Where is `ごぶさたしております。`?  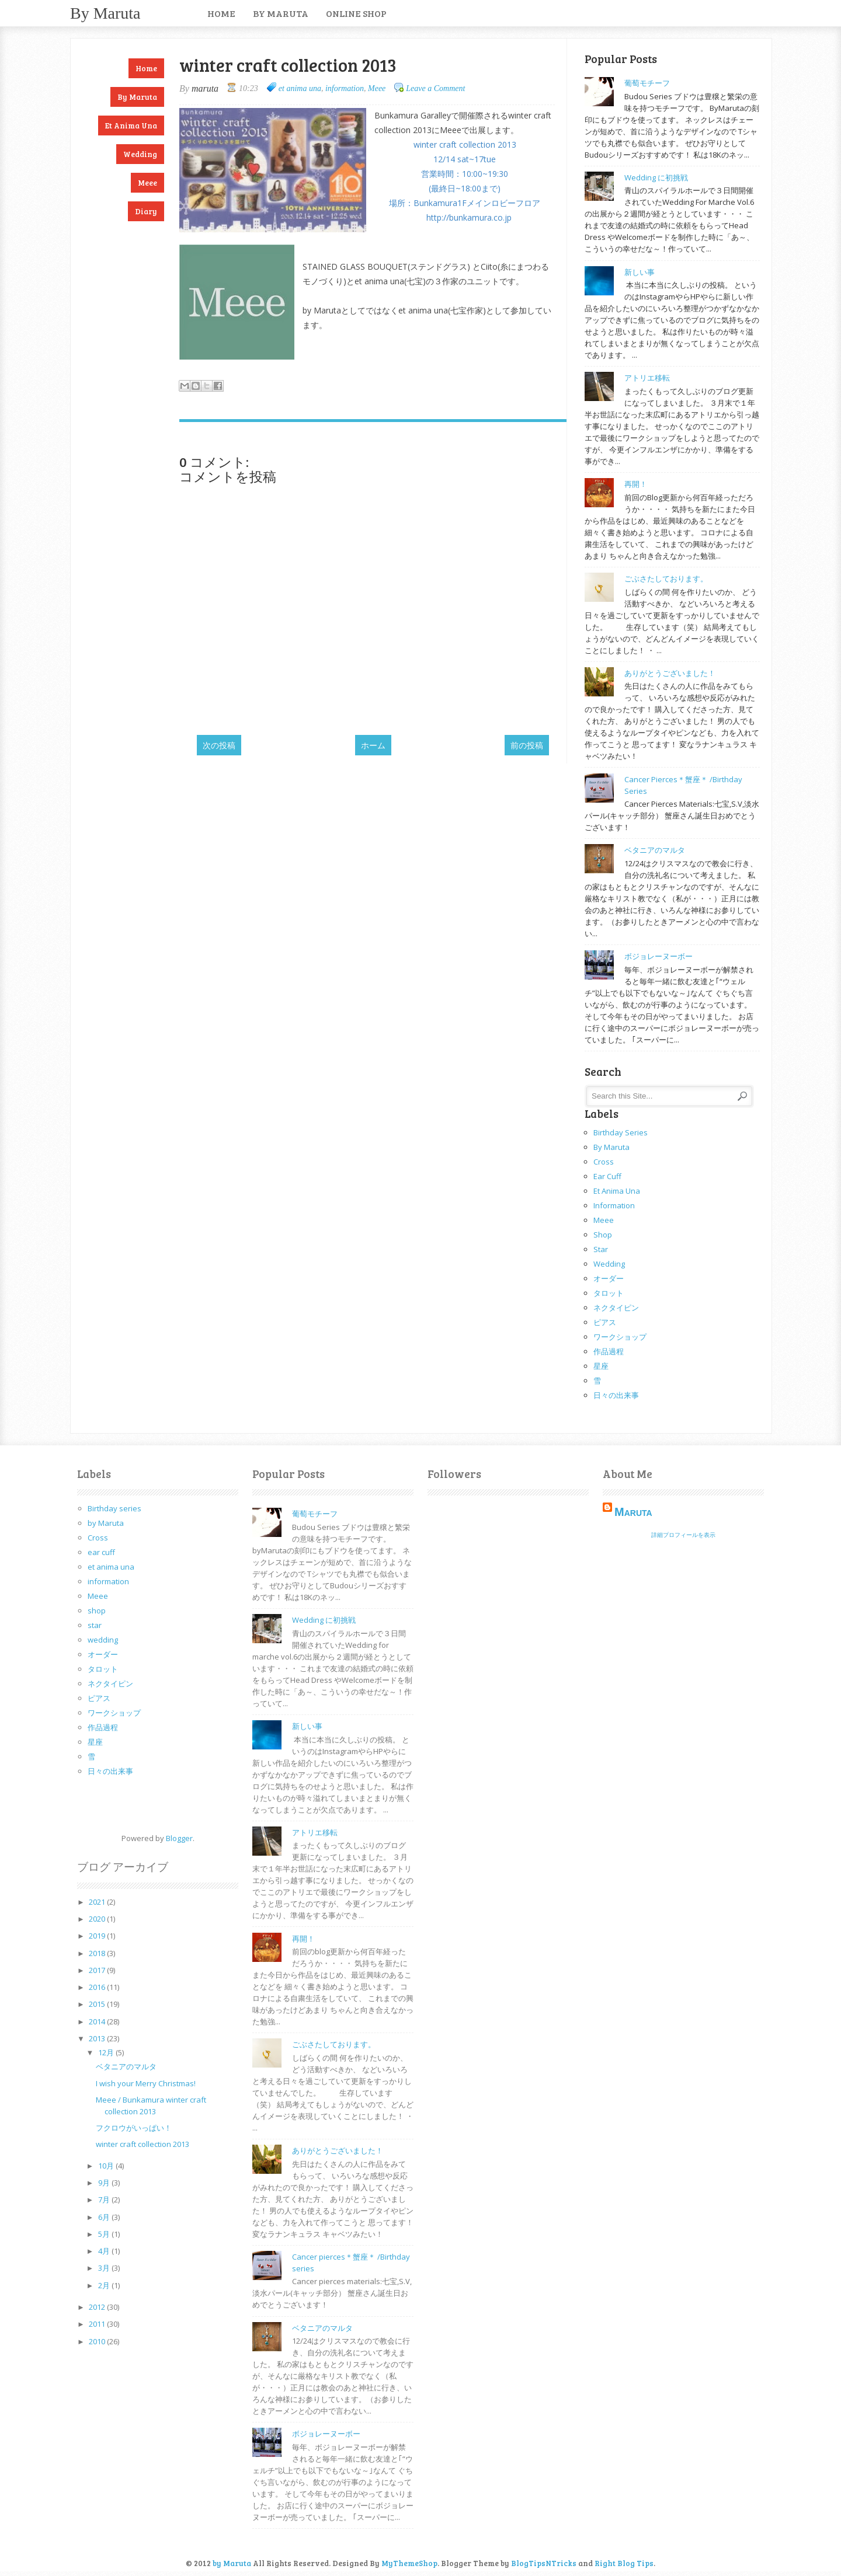
ごぶさたしております。 is located at coordinates (666, 578).